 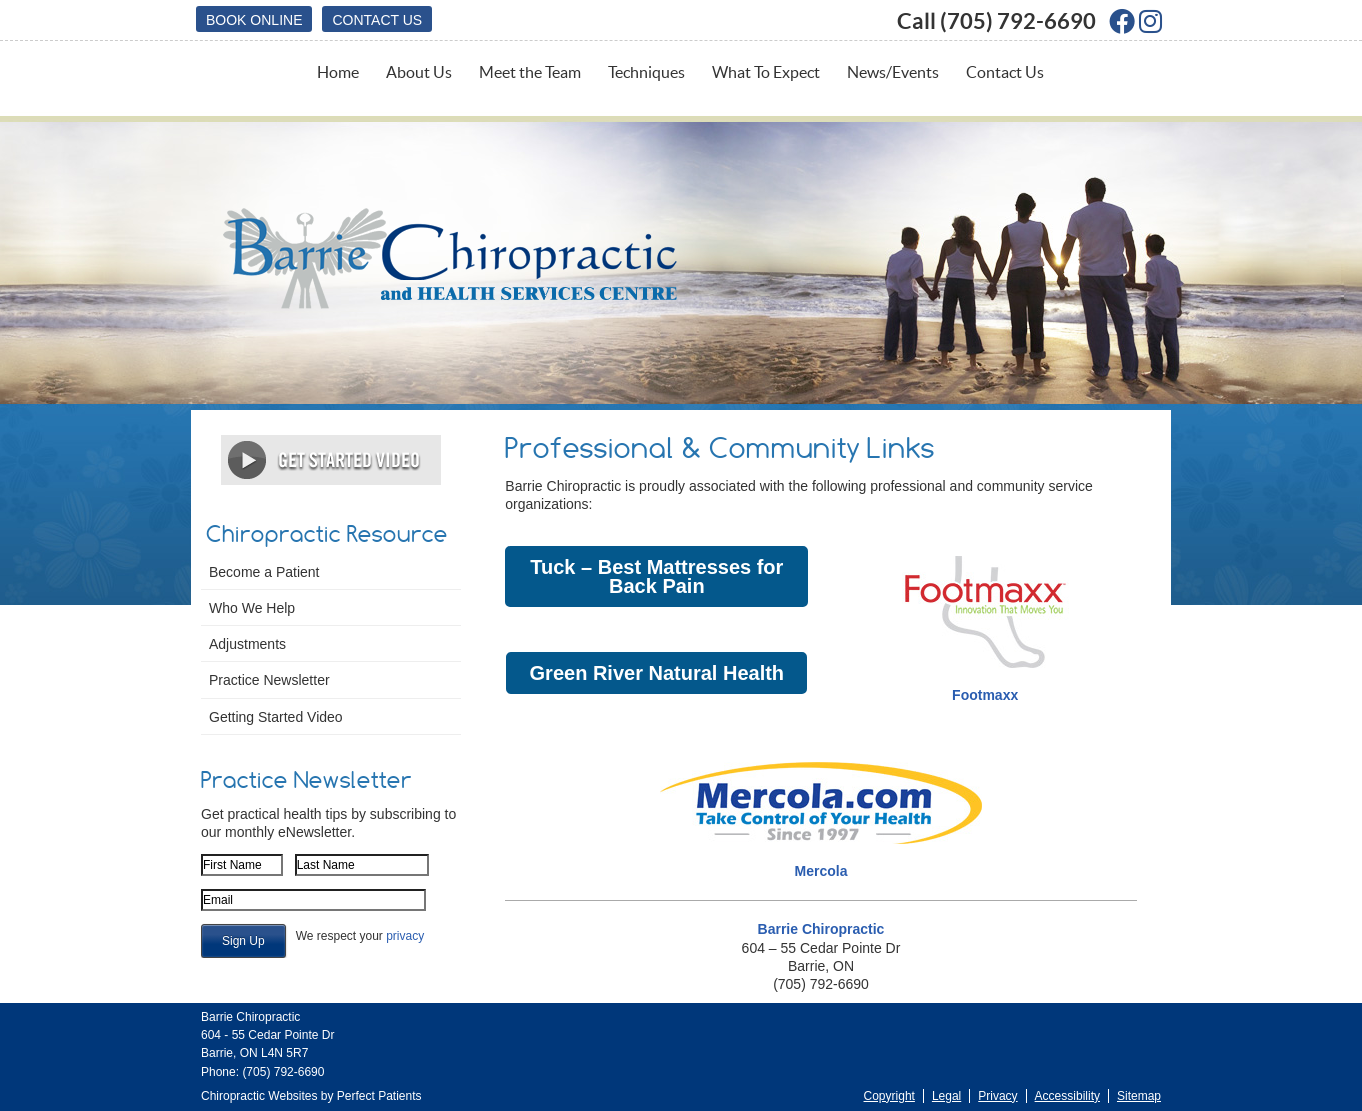 I want to click on privacy, so click(x=405, y=936).